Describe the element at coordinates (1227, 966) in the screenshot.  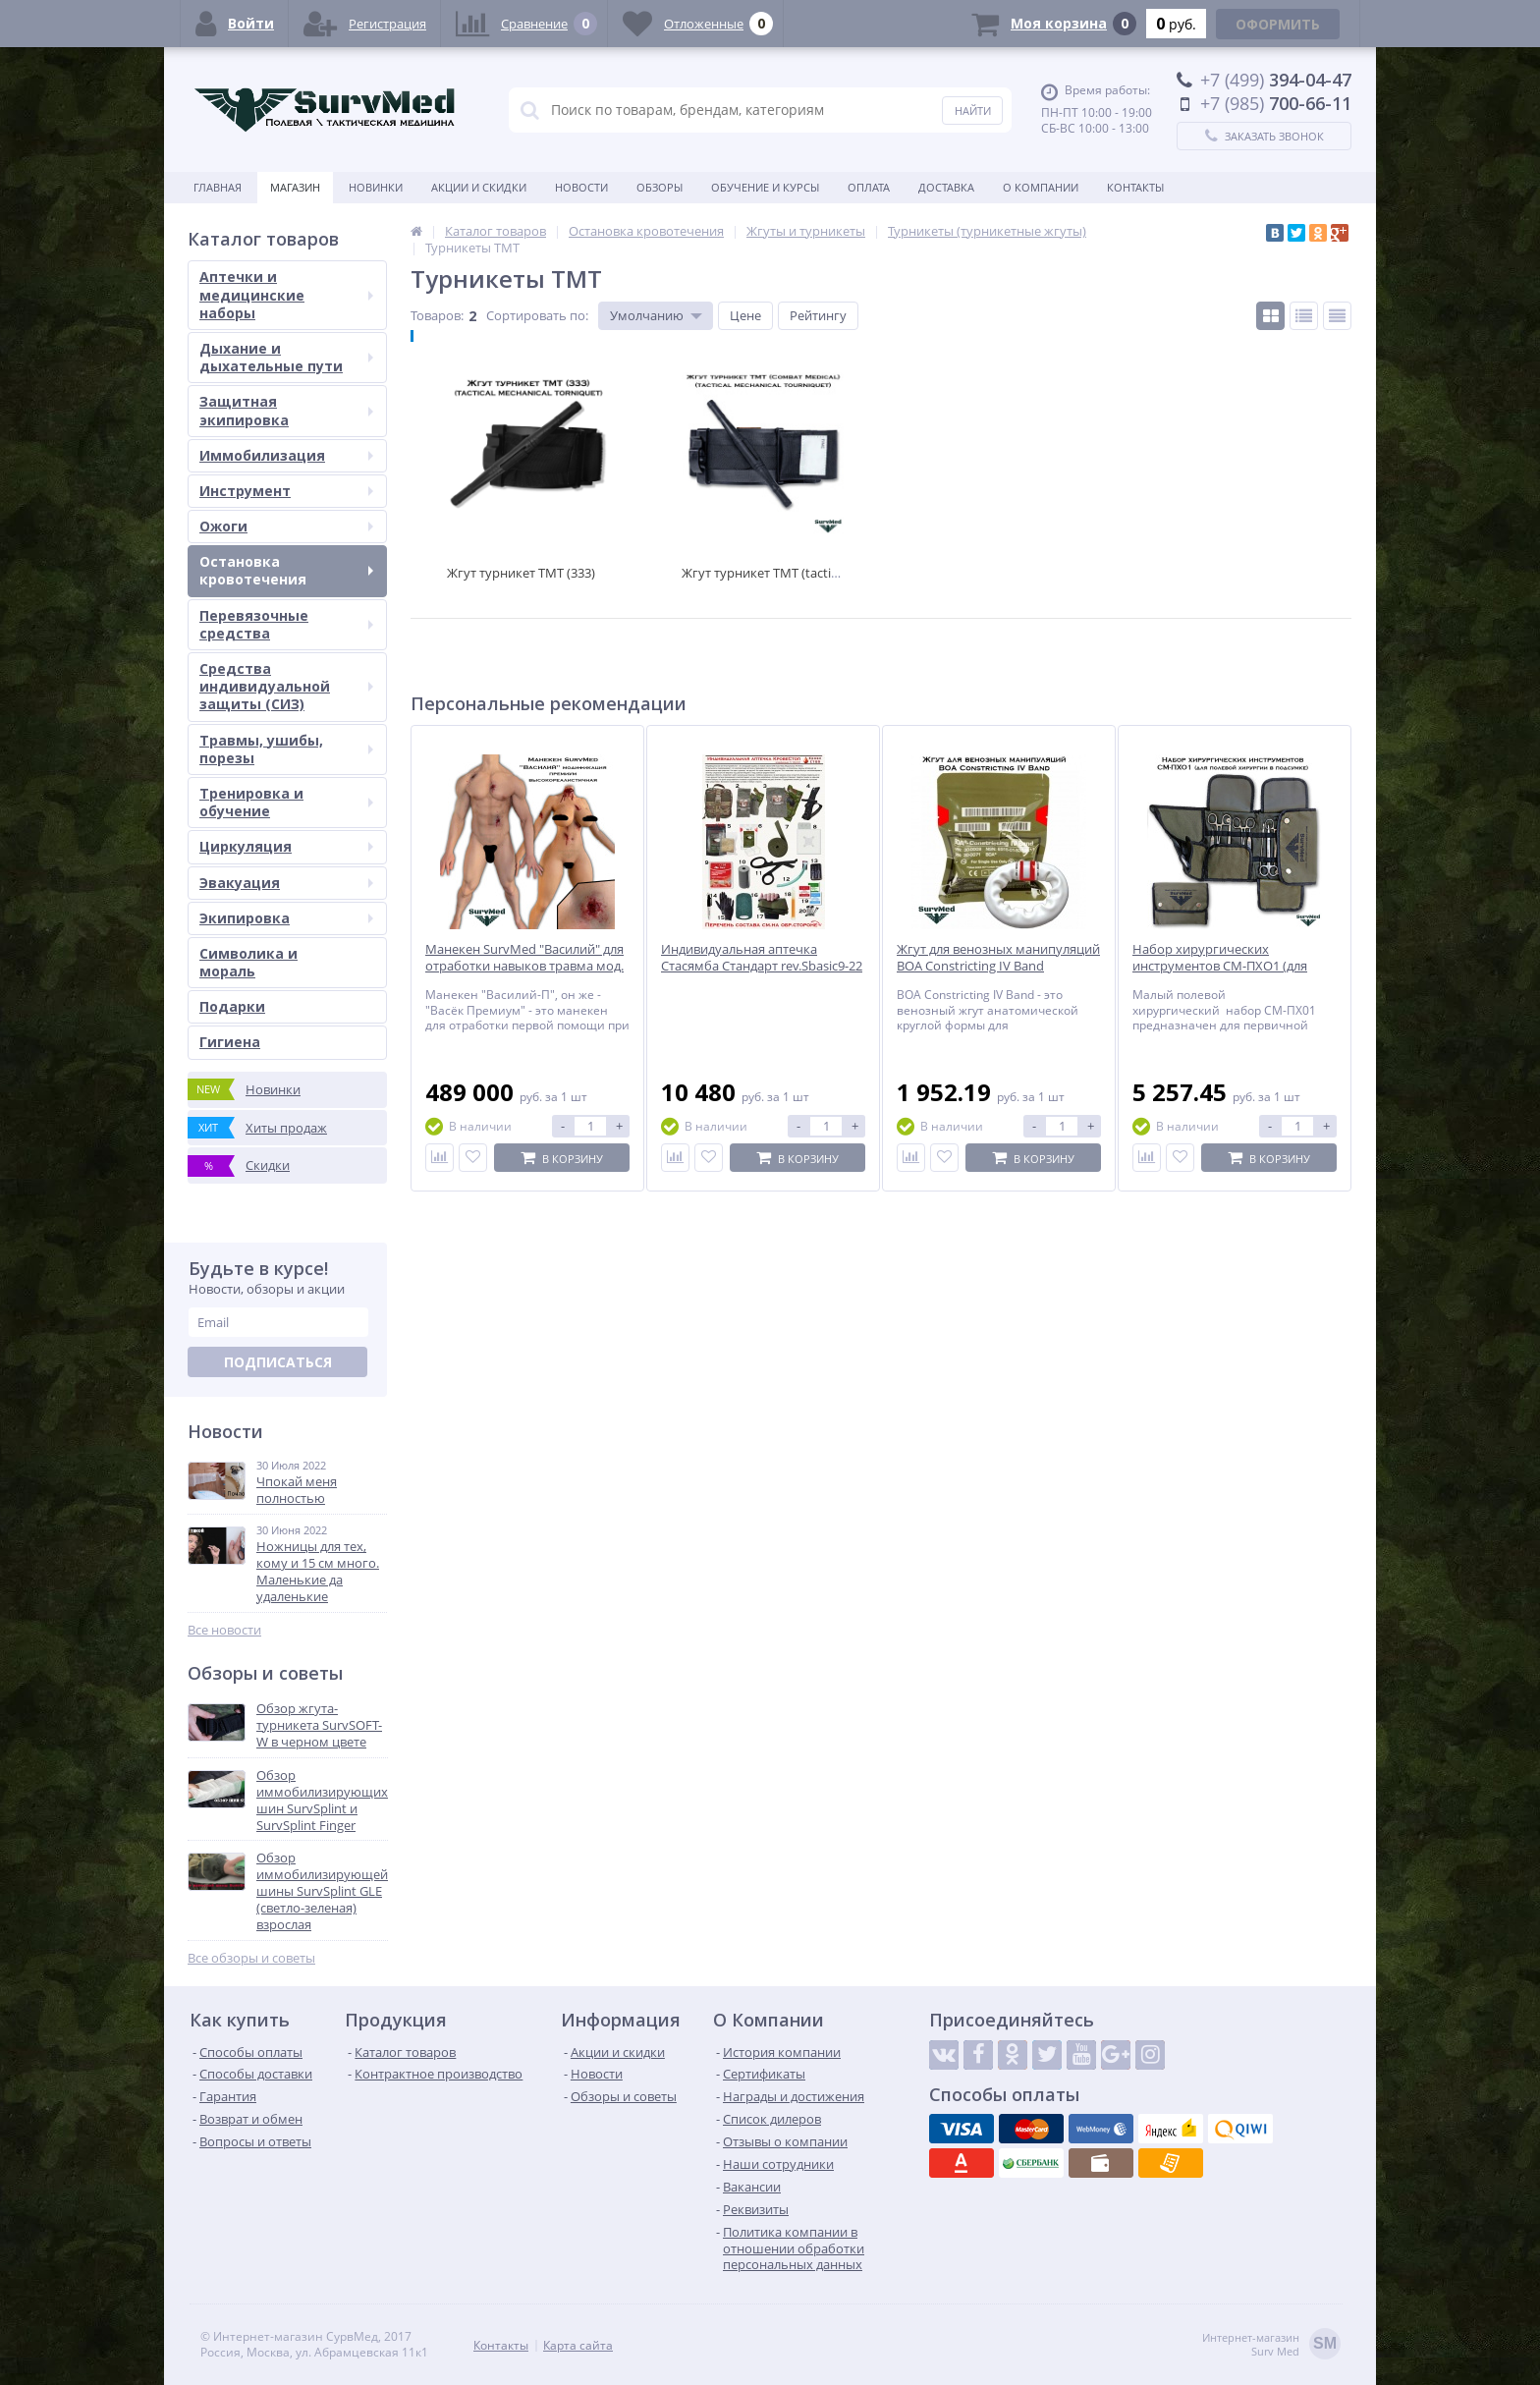
I see `Набор хирургических инструментов СМ-ПХО1 (для полевой хирургии в подсумке)` at that location.